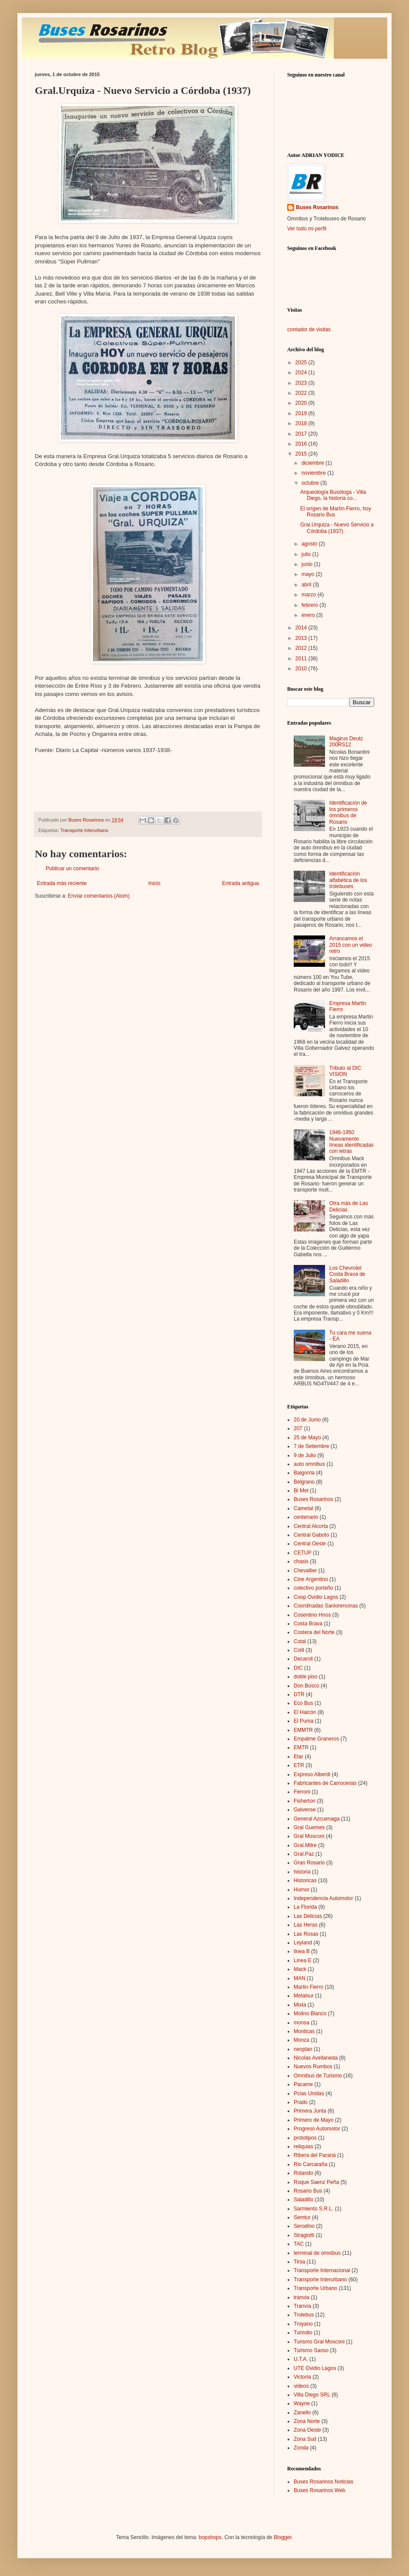 The image size is (409, 2576). What do you see at coordinates (303, 1508) in the screenshot?
I see `Cametal` at bounding box center [303, 1508].